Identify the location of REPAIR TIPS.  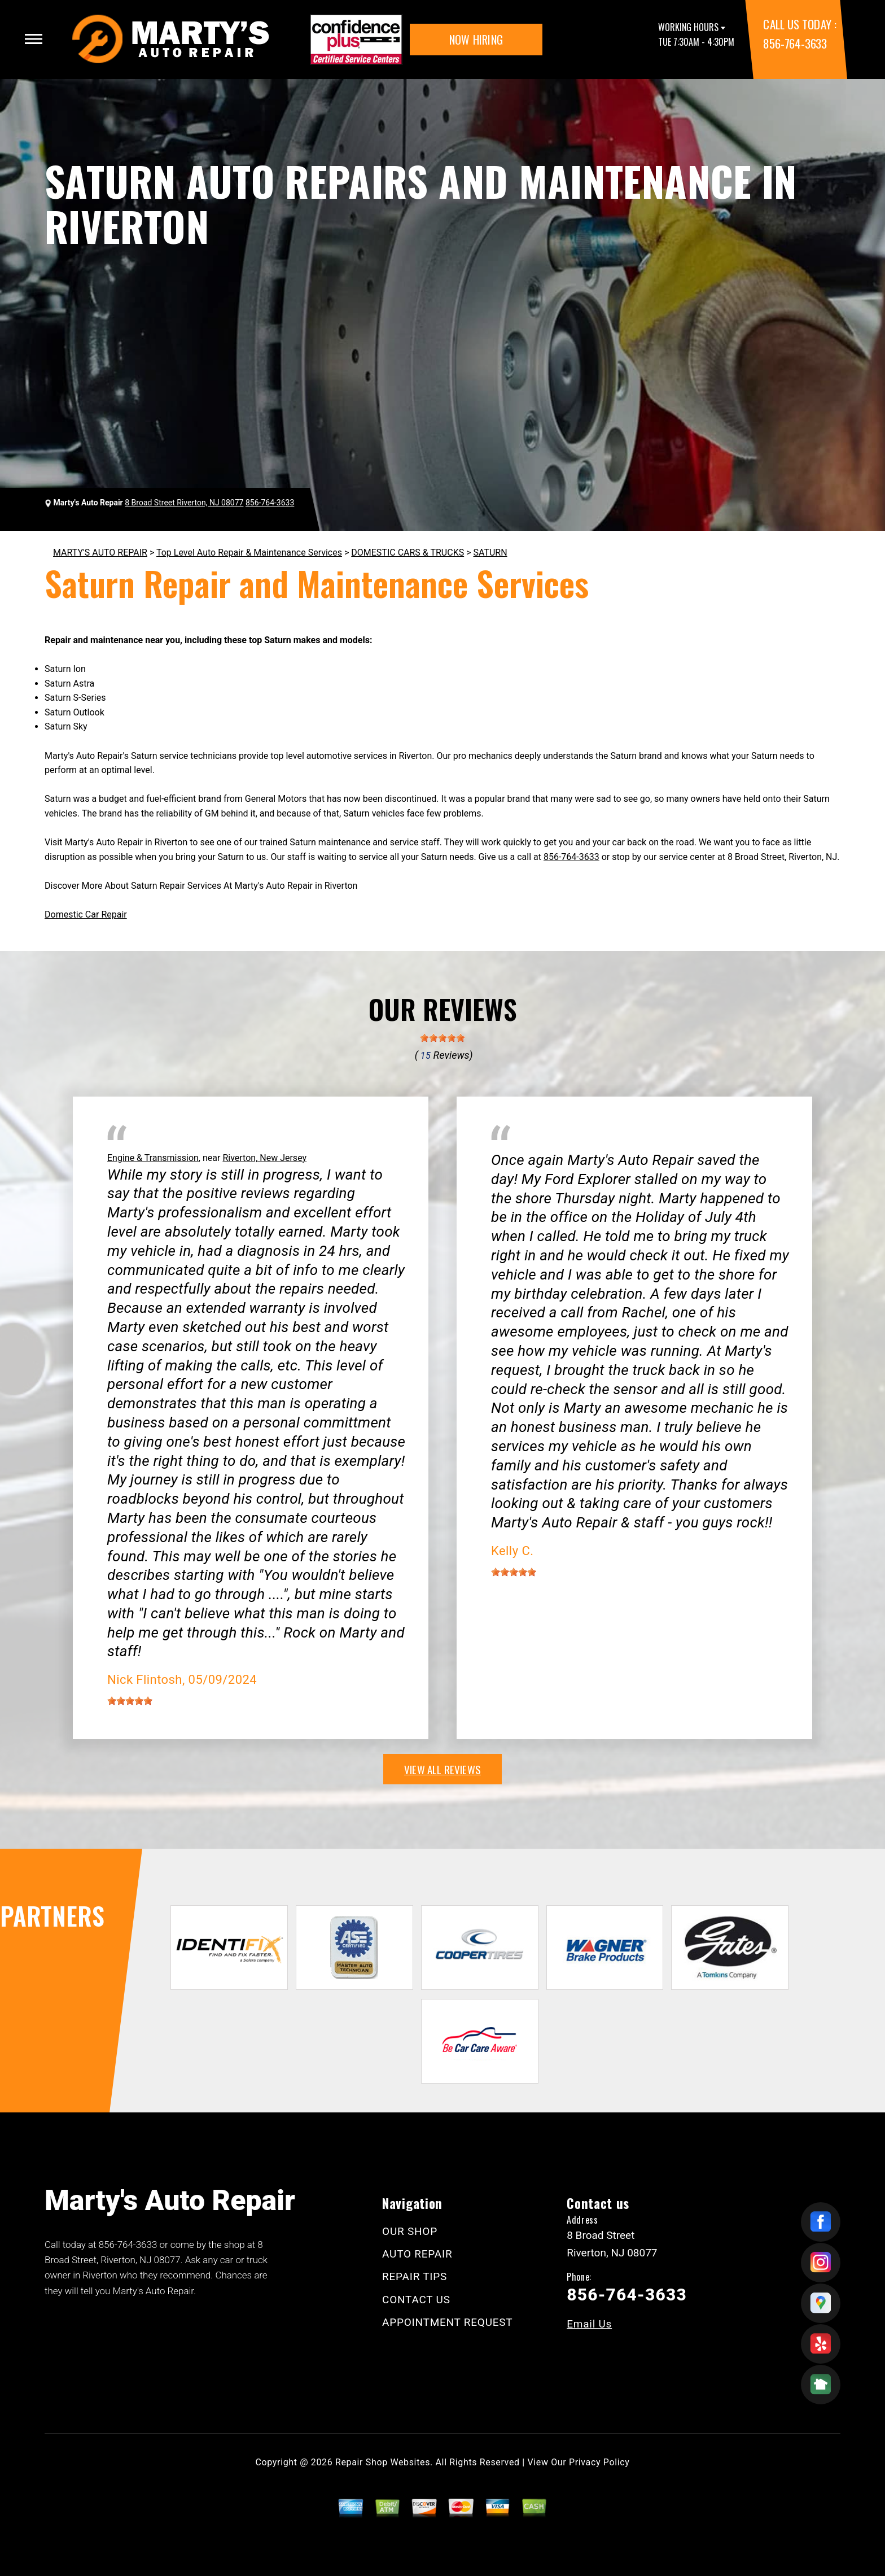
(414, 2276).